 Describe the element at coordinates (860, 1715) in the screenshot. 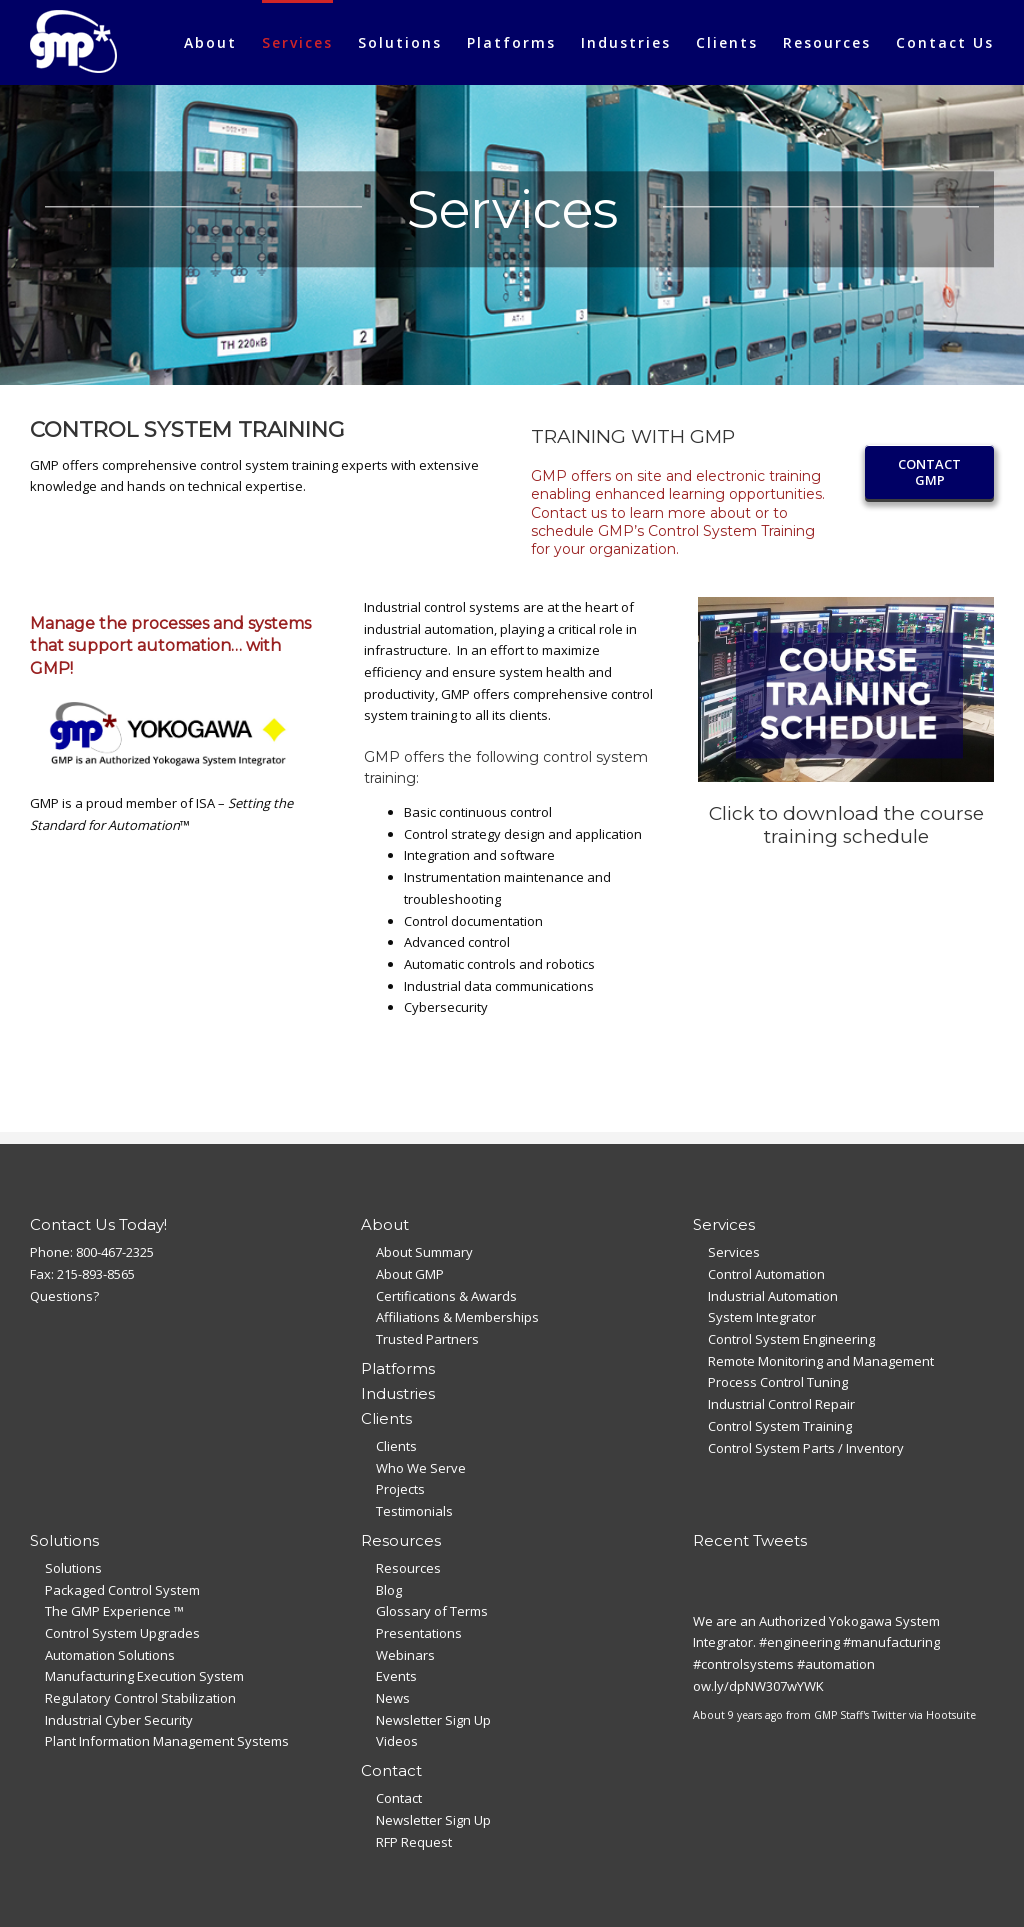

I see `GMP Staff's Twitter` at that location.